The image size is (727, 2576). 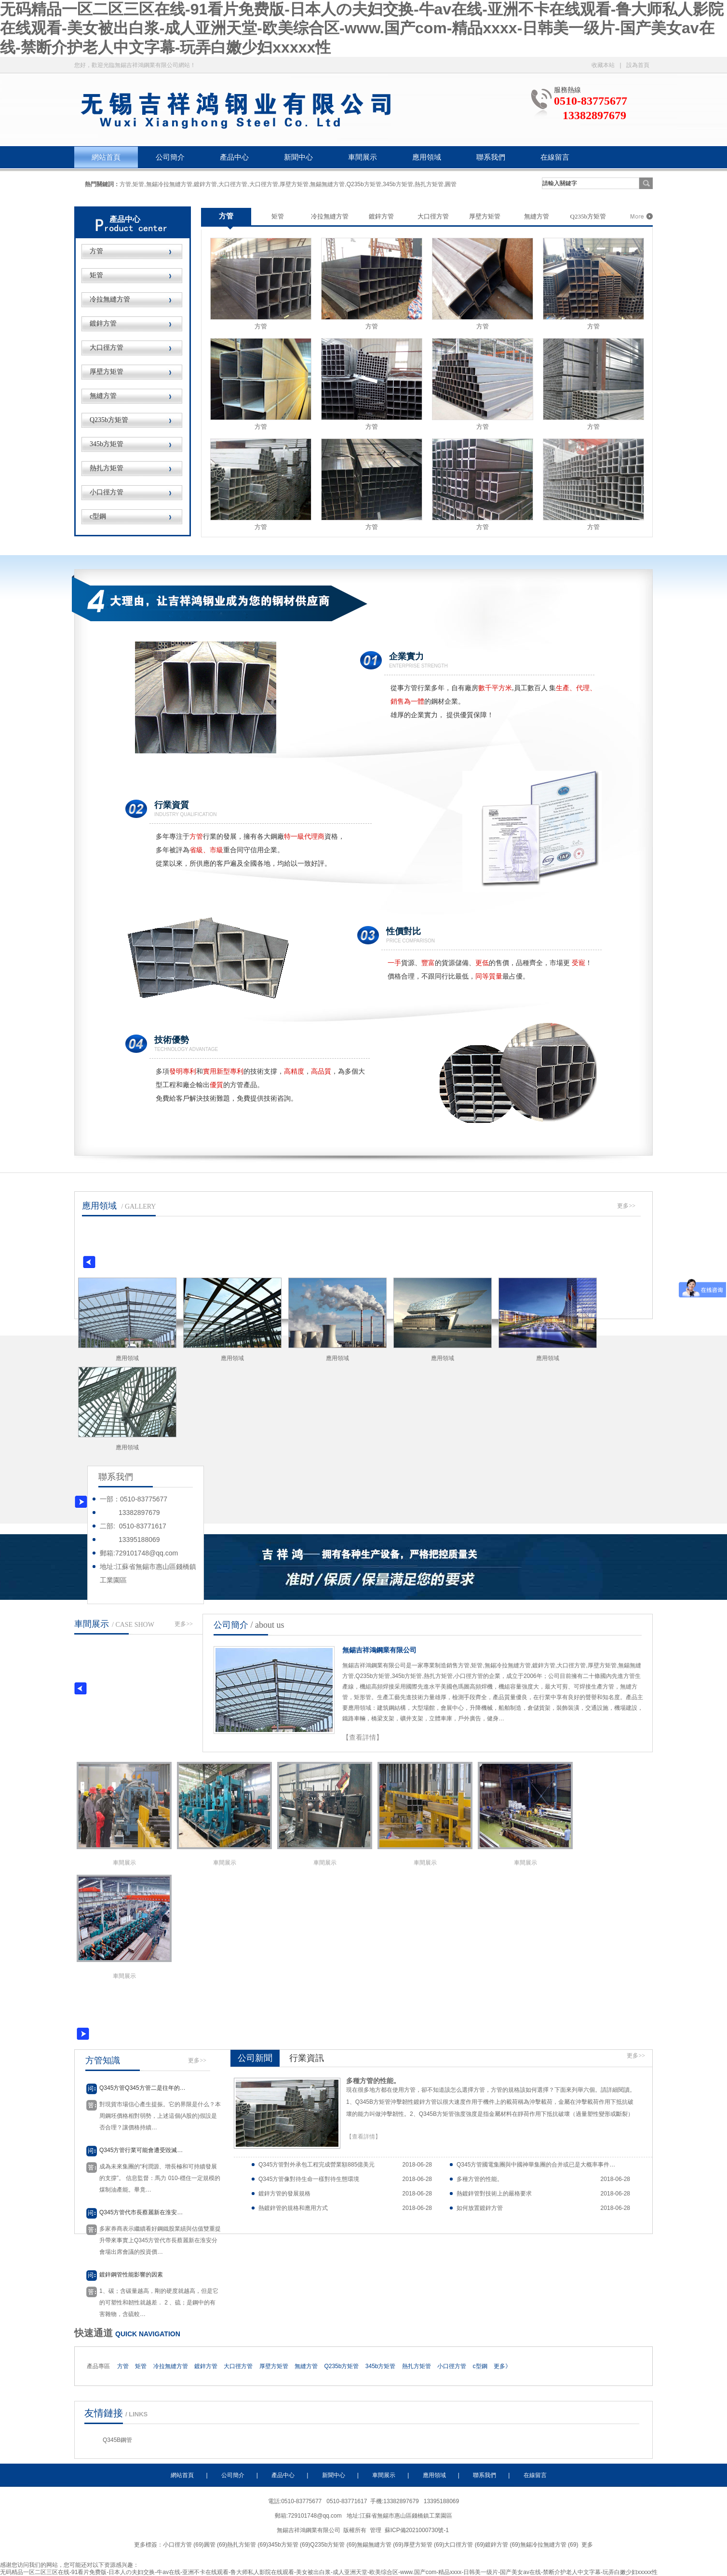 What do you see at coordinates (333, 2544) in the screenshot?
I see `Q235b方矩管 (69)` at bounding box center [333, 2544].